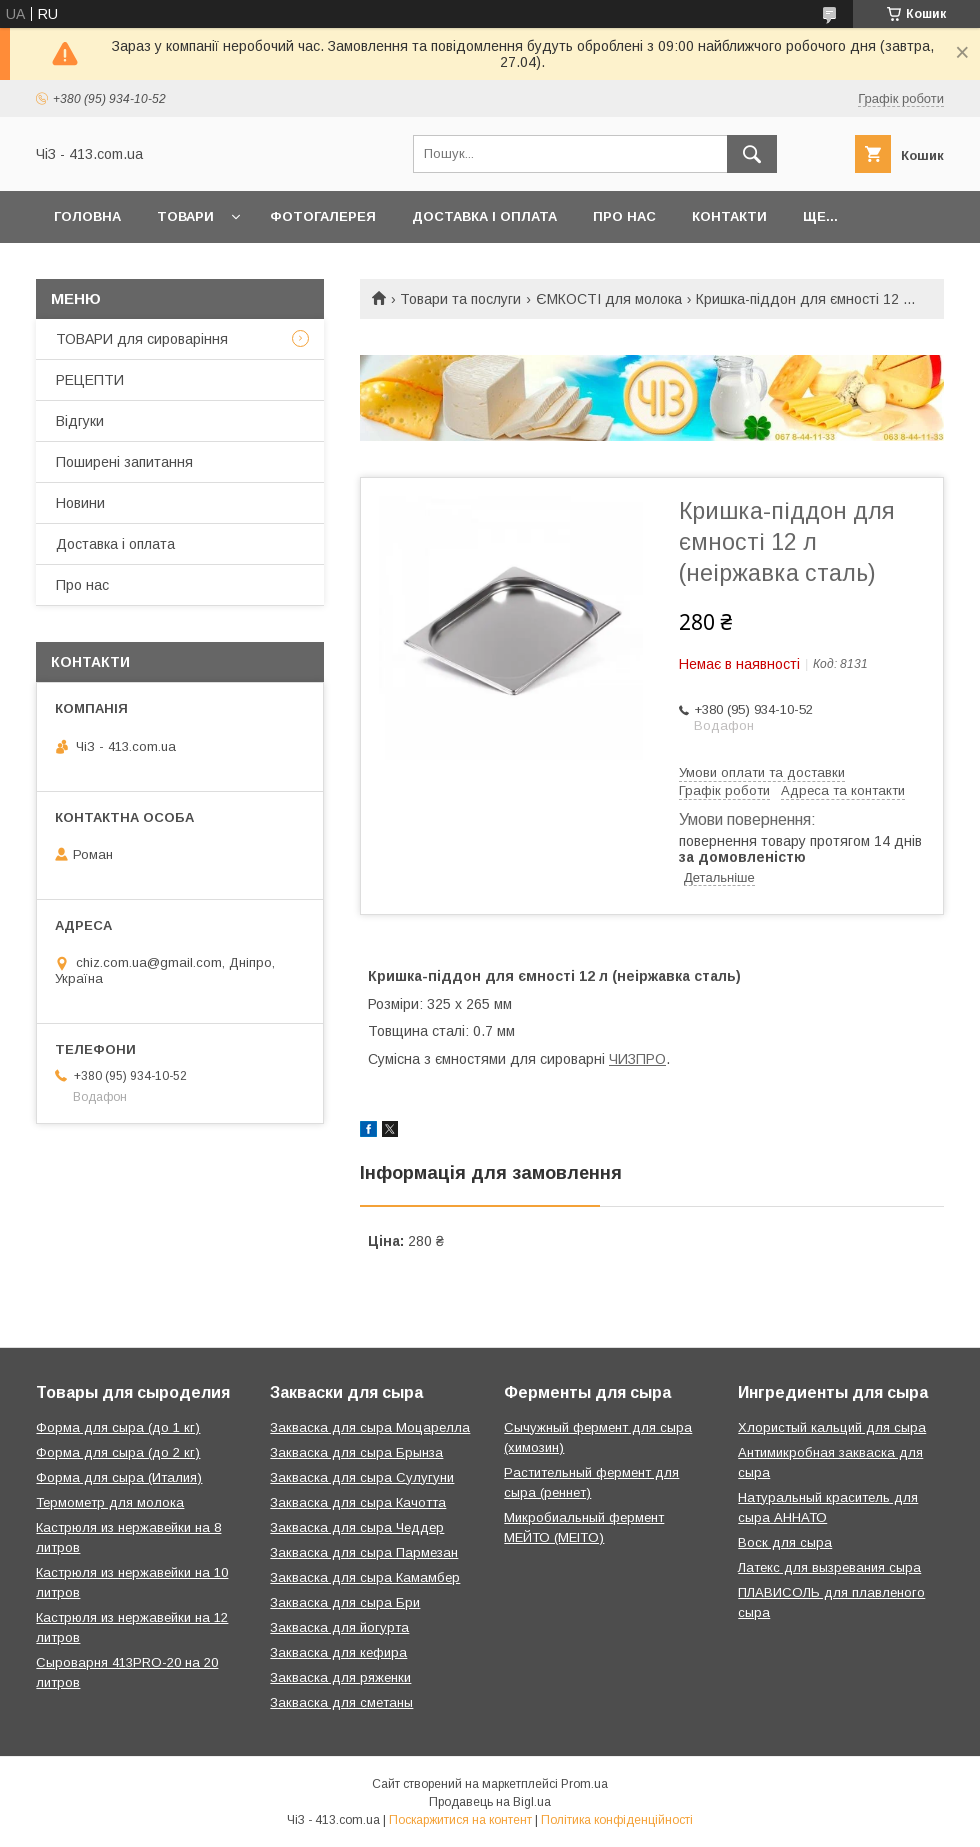  What do you see at coordinates (90, 380) in the screenshot?
I see `РЕЦЕПТИ` at bounding box center [90, 380].